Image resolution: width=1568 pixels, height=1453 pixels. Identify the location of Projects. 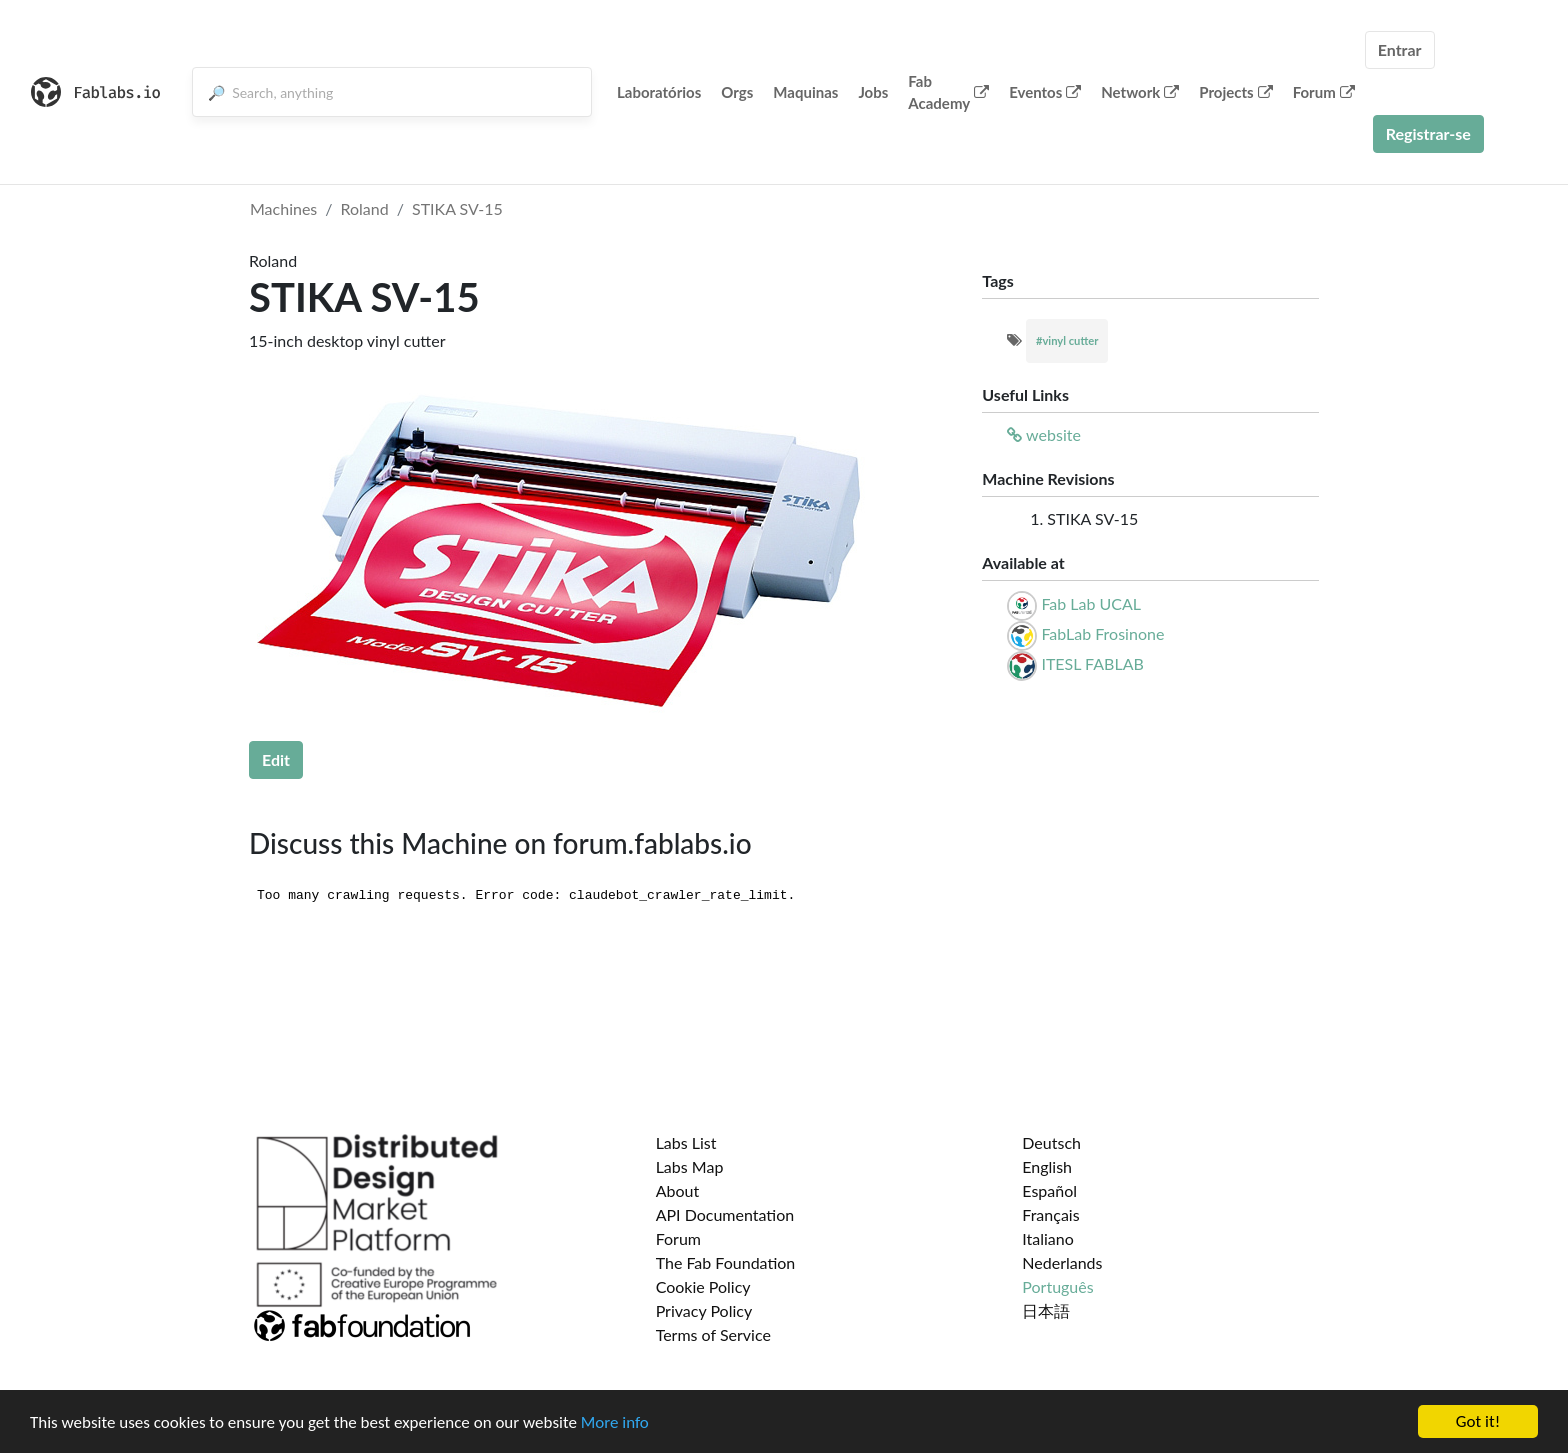
(1235, 92).